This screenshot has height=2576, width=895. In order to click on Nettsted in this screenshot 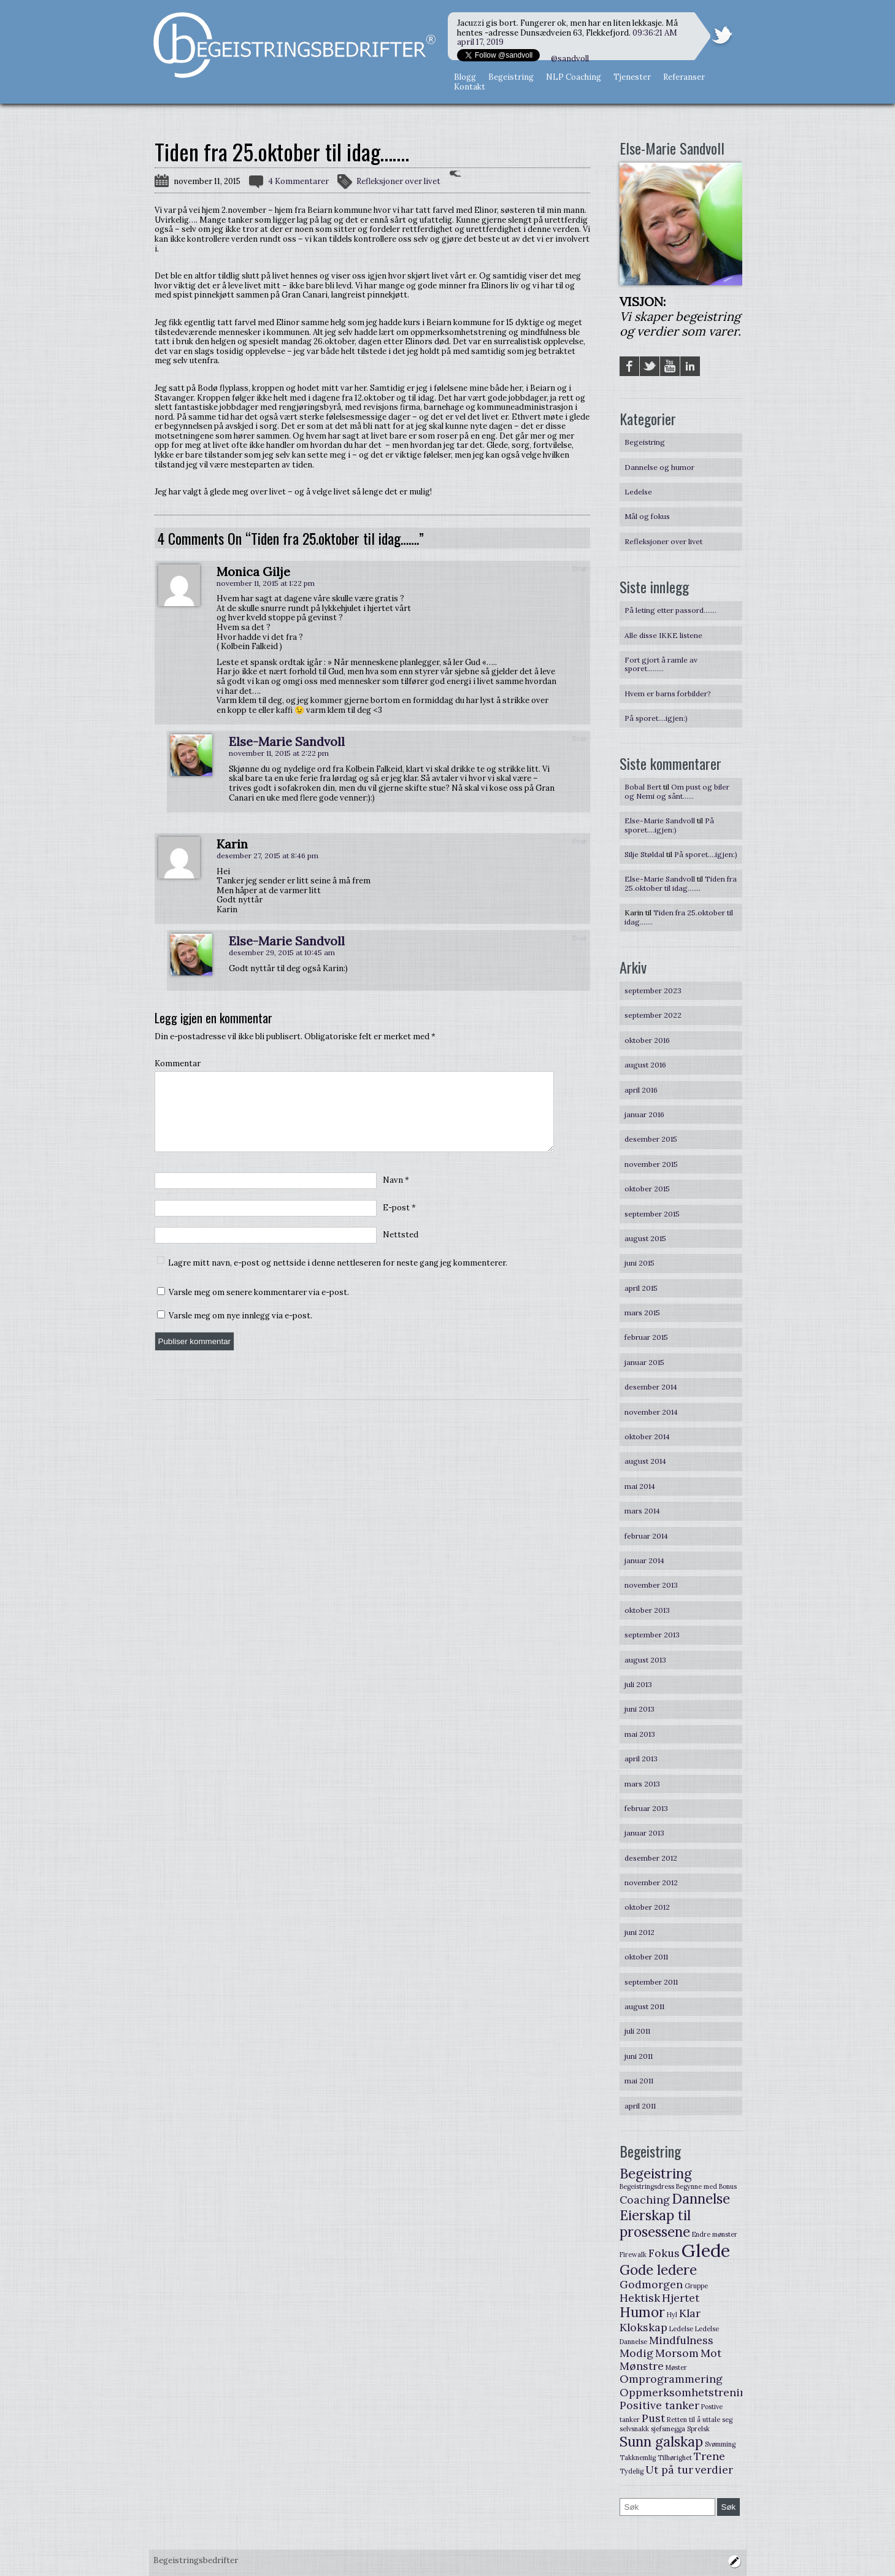, I will do `click(400, 1249)`.